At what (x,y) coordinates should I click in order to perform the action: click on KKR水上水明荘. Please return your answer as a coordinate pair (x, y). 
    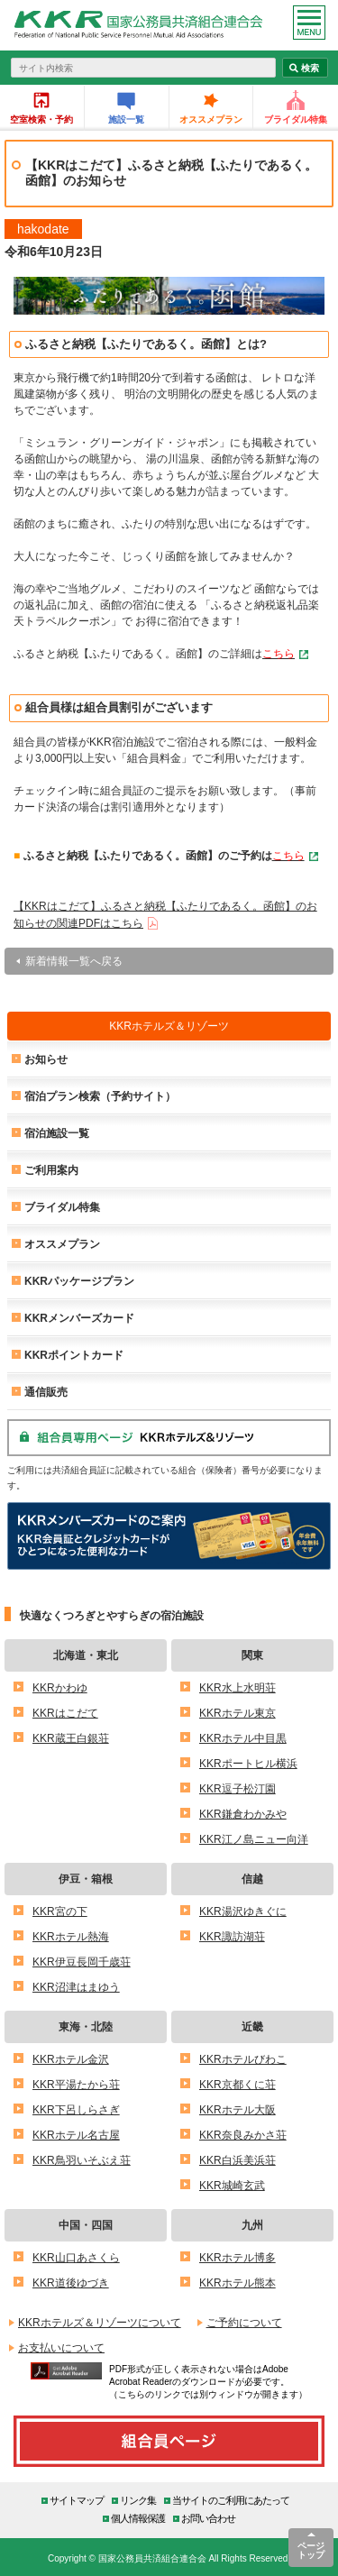
    Looking at the image, I should click on (237, 1687).